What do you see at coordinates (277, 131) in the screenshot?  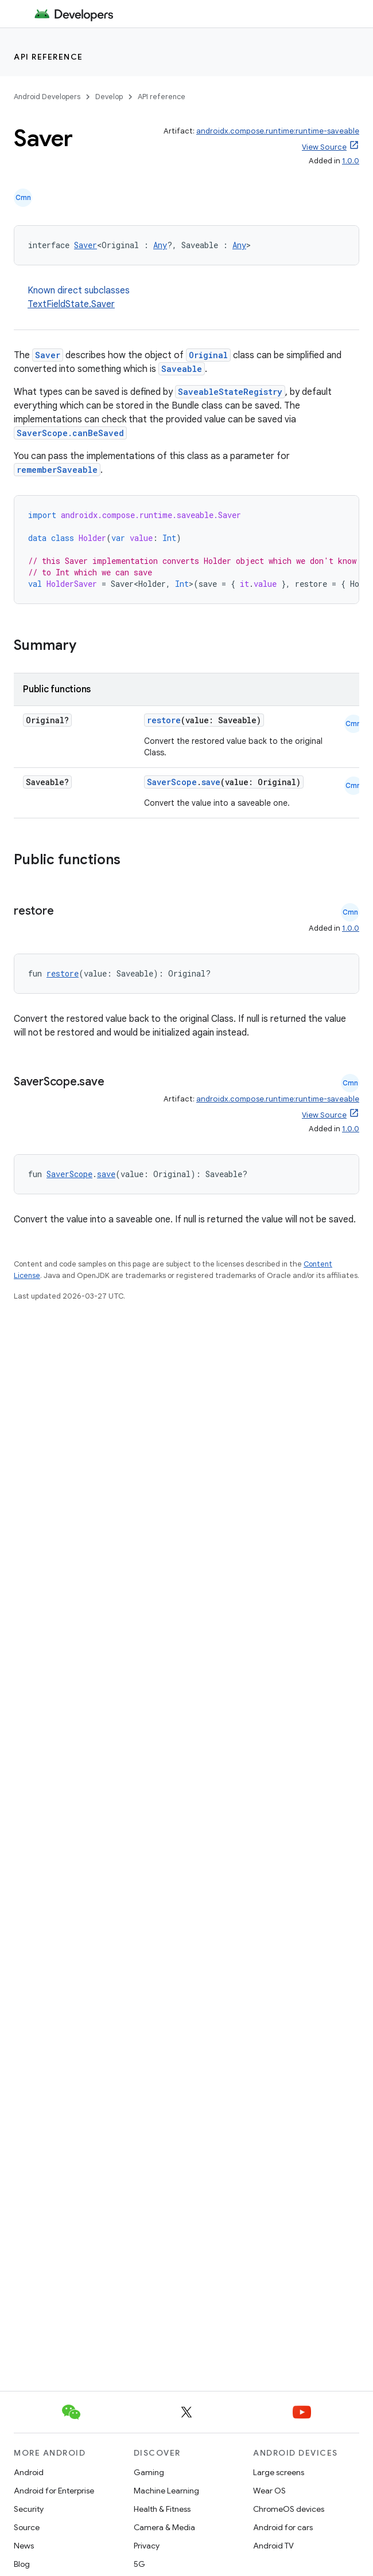 I see `androidx.compose.runtime:runtime-saveable` at bounding box center [277, 131].